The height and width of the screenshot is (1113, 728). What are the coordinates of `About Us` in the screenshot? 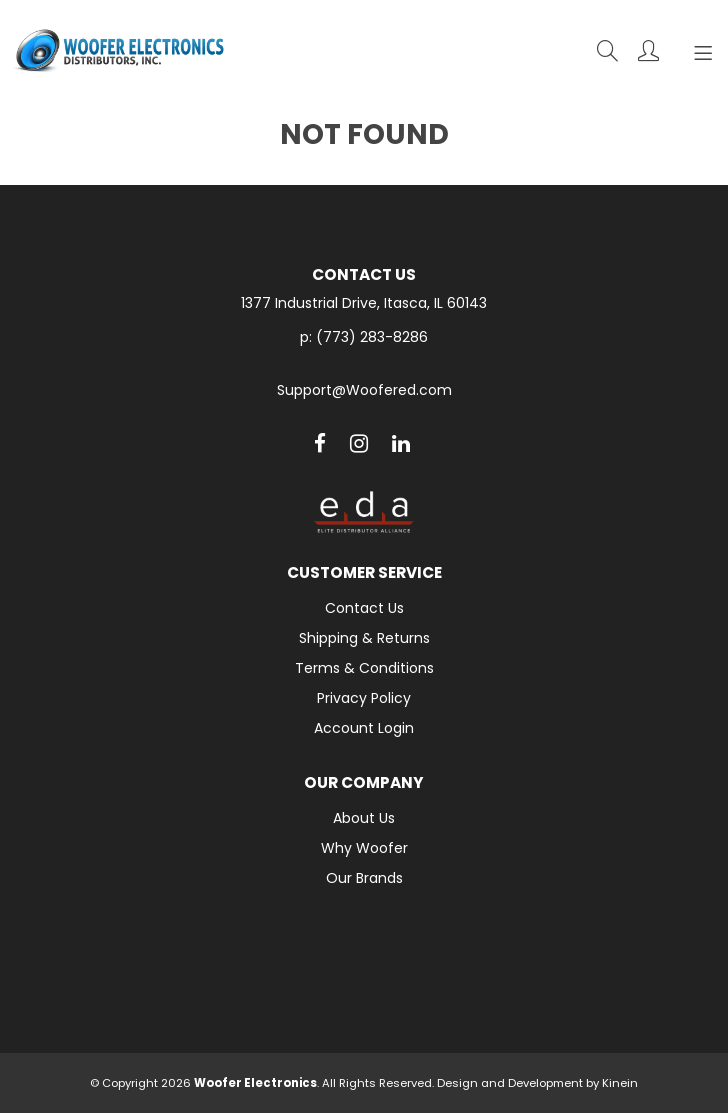 It's located at (364, 818).